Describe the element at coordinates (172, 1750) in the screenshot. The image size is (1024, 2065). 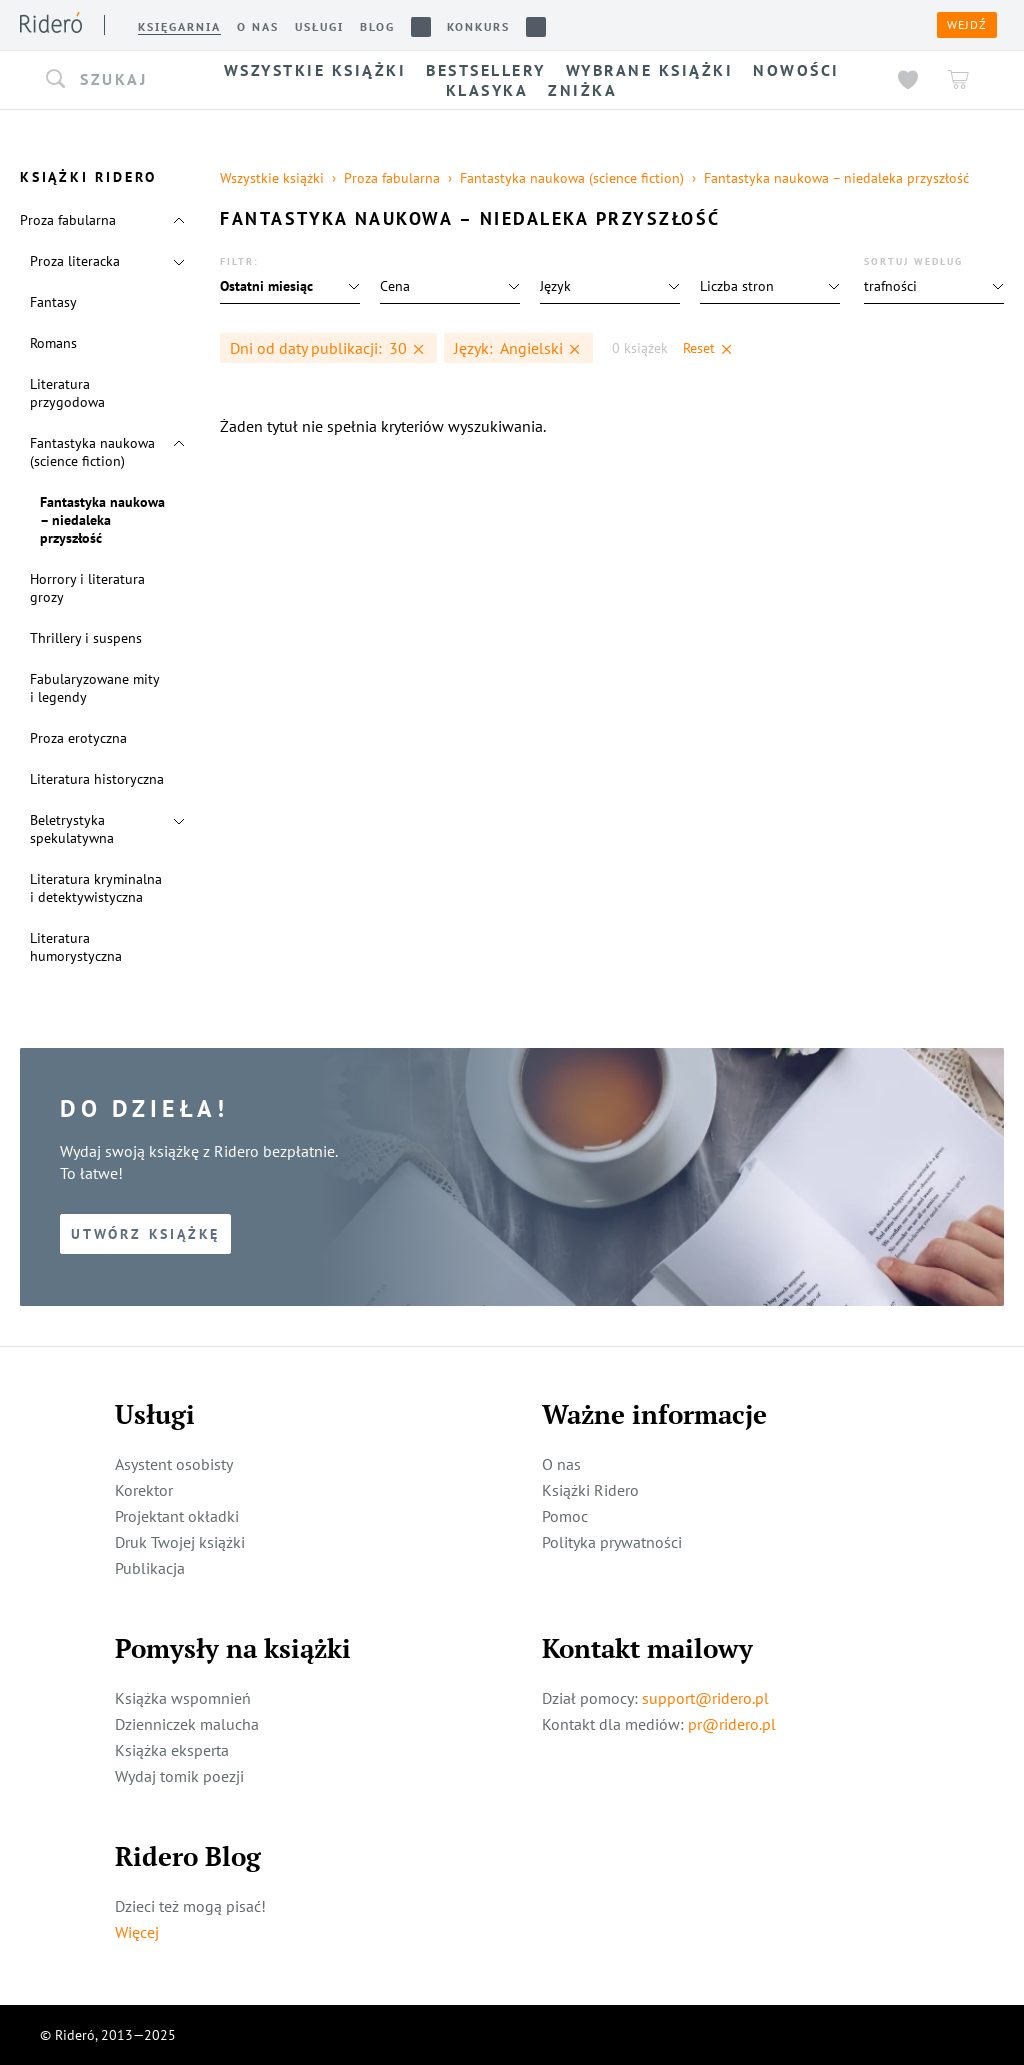
I see `Książka eksperta` at that location.